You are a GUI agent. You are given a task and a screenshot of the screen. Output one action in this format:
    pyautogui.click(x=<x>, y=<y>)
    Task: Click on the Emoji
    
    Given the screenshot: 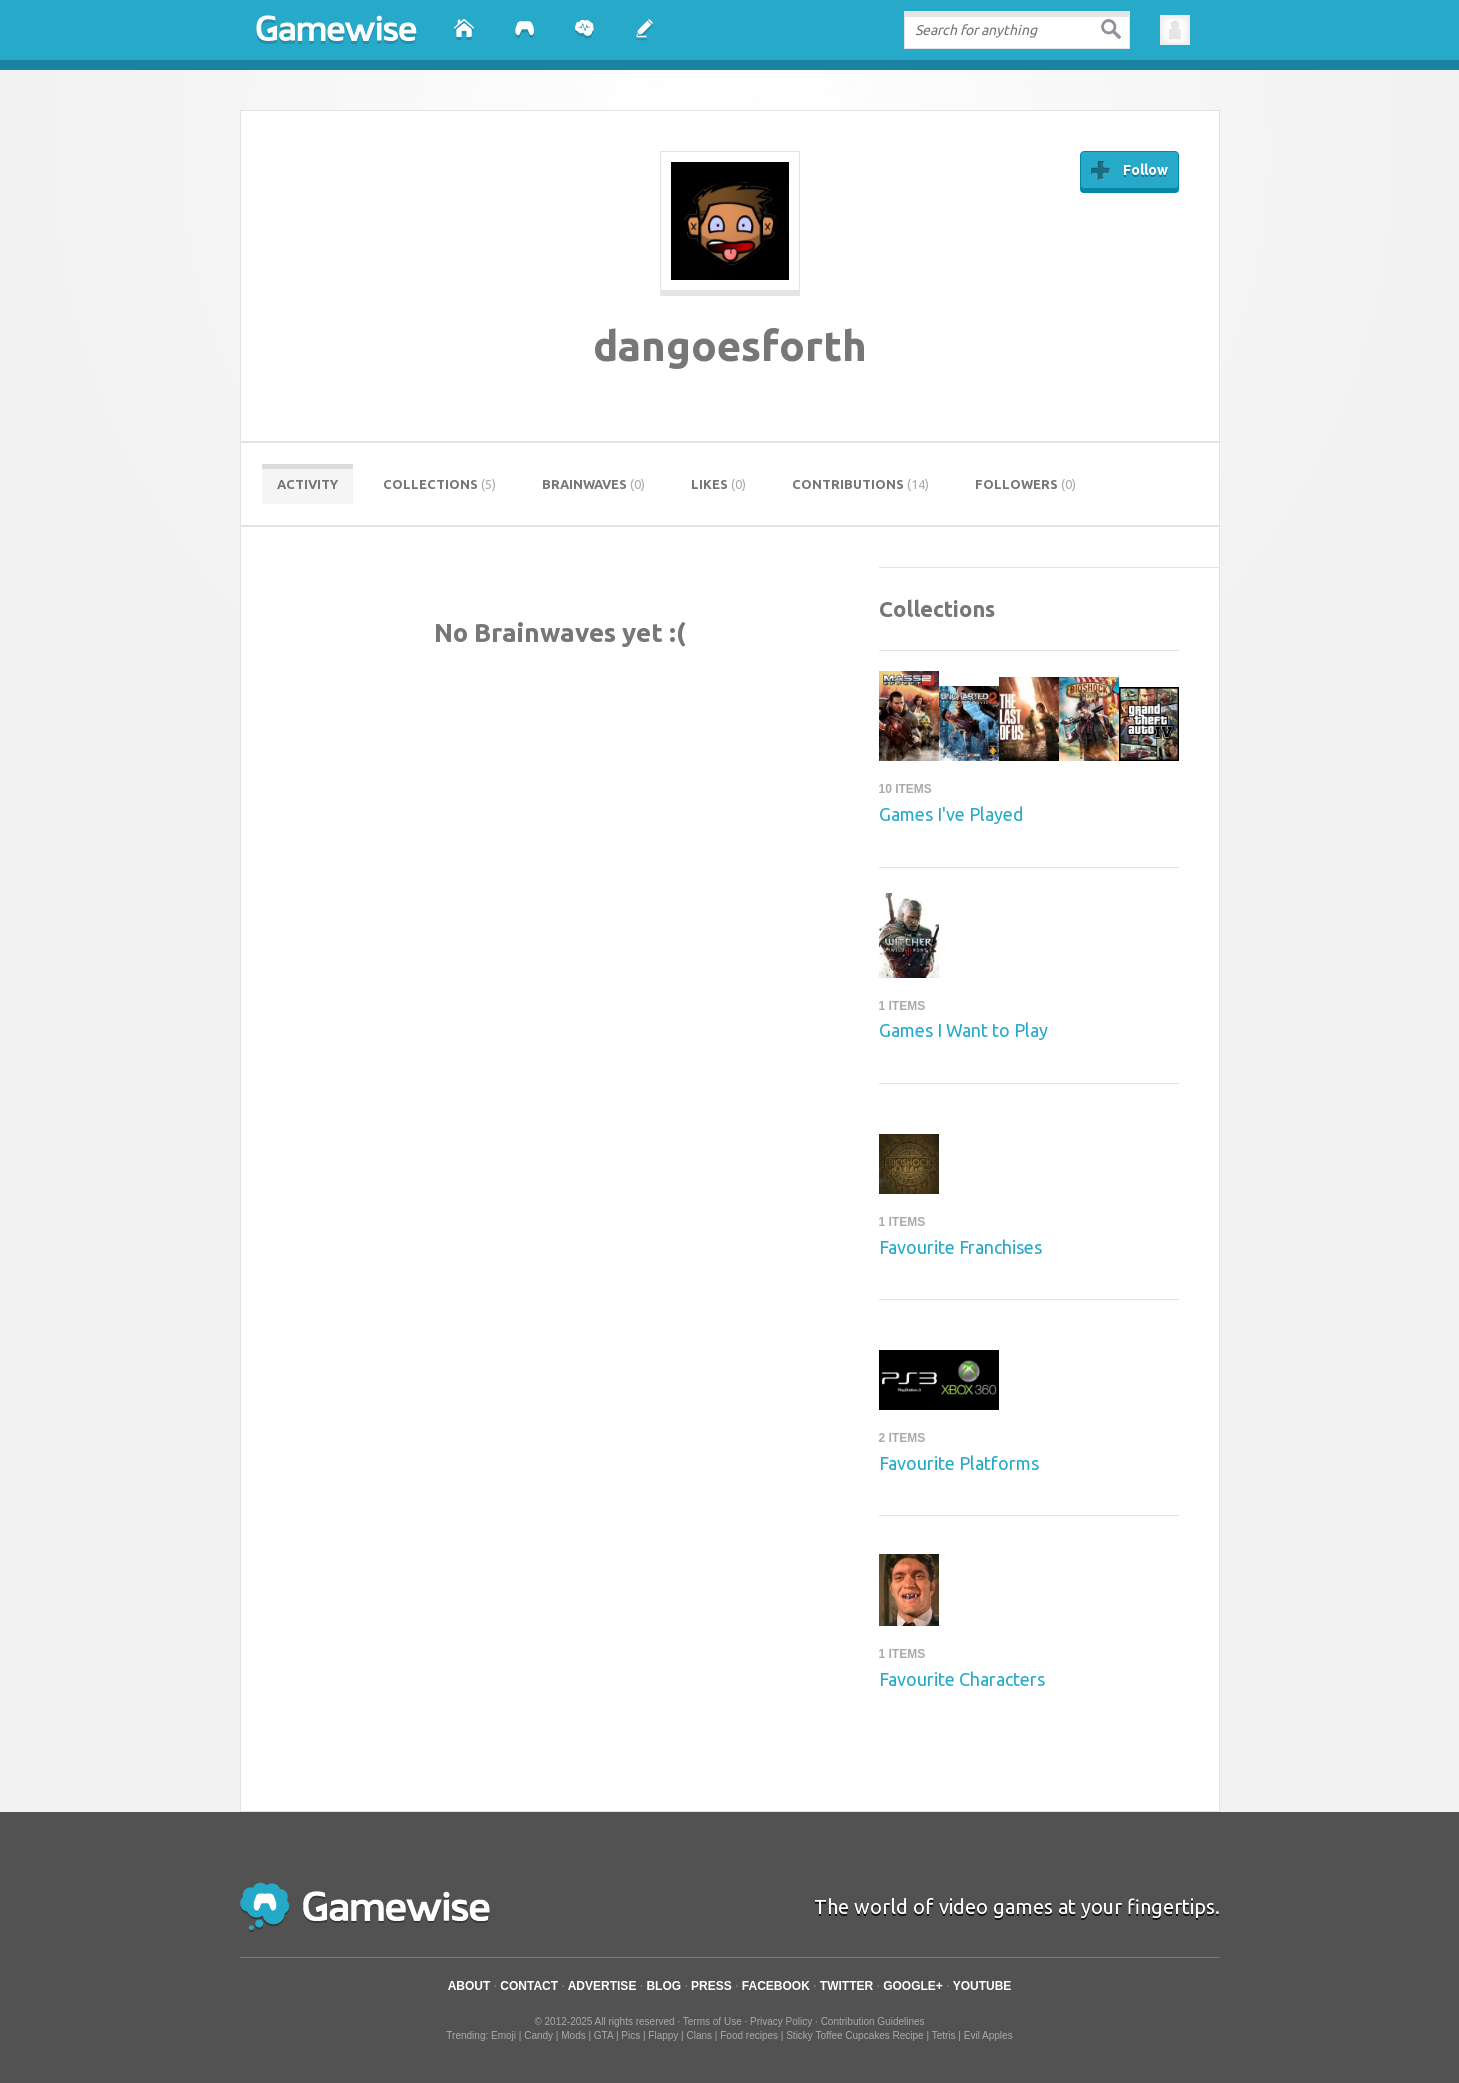 What is the action you would take?
    pyautogui.click(x=503, y=2035)
    